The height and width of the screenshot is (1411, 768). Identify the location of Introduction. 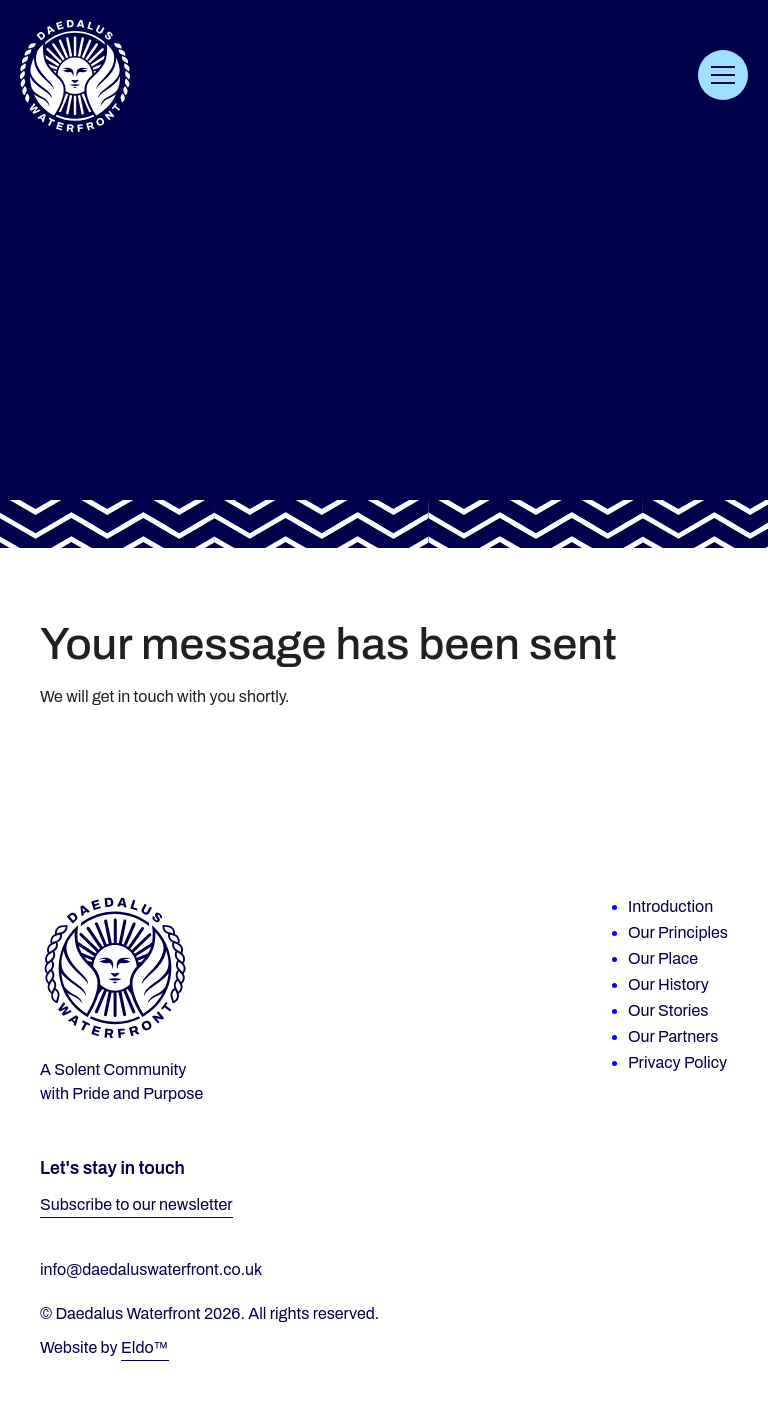
(670, 906).